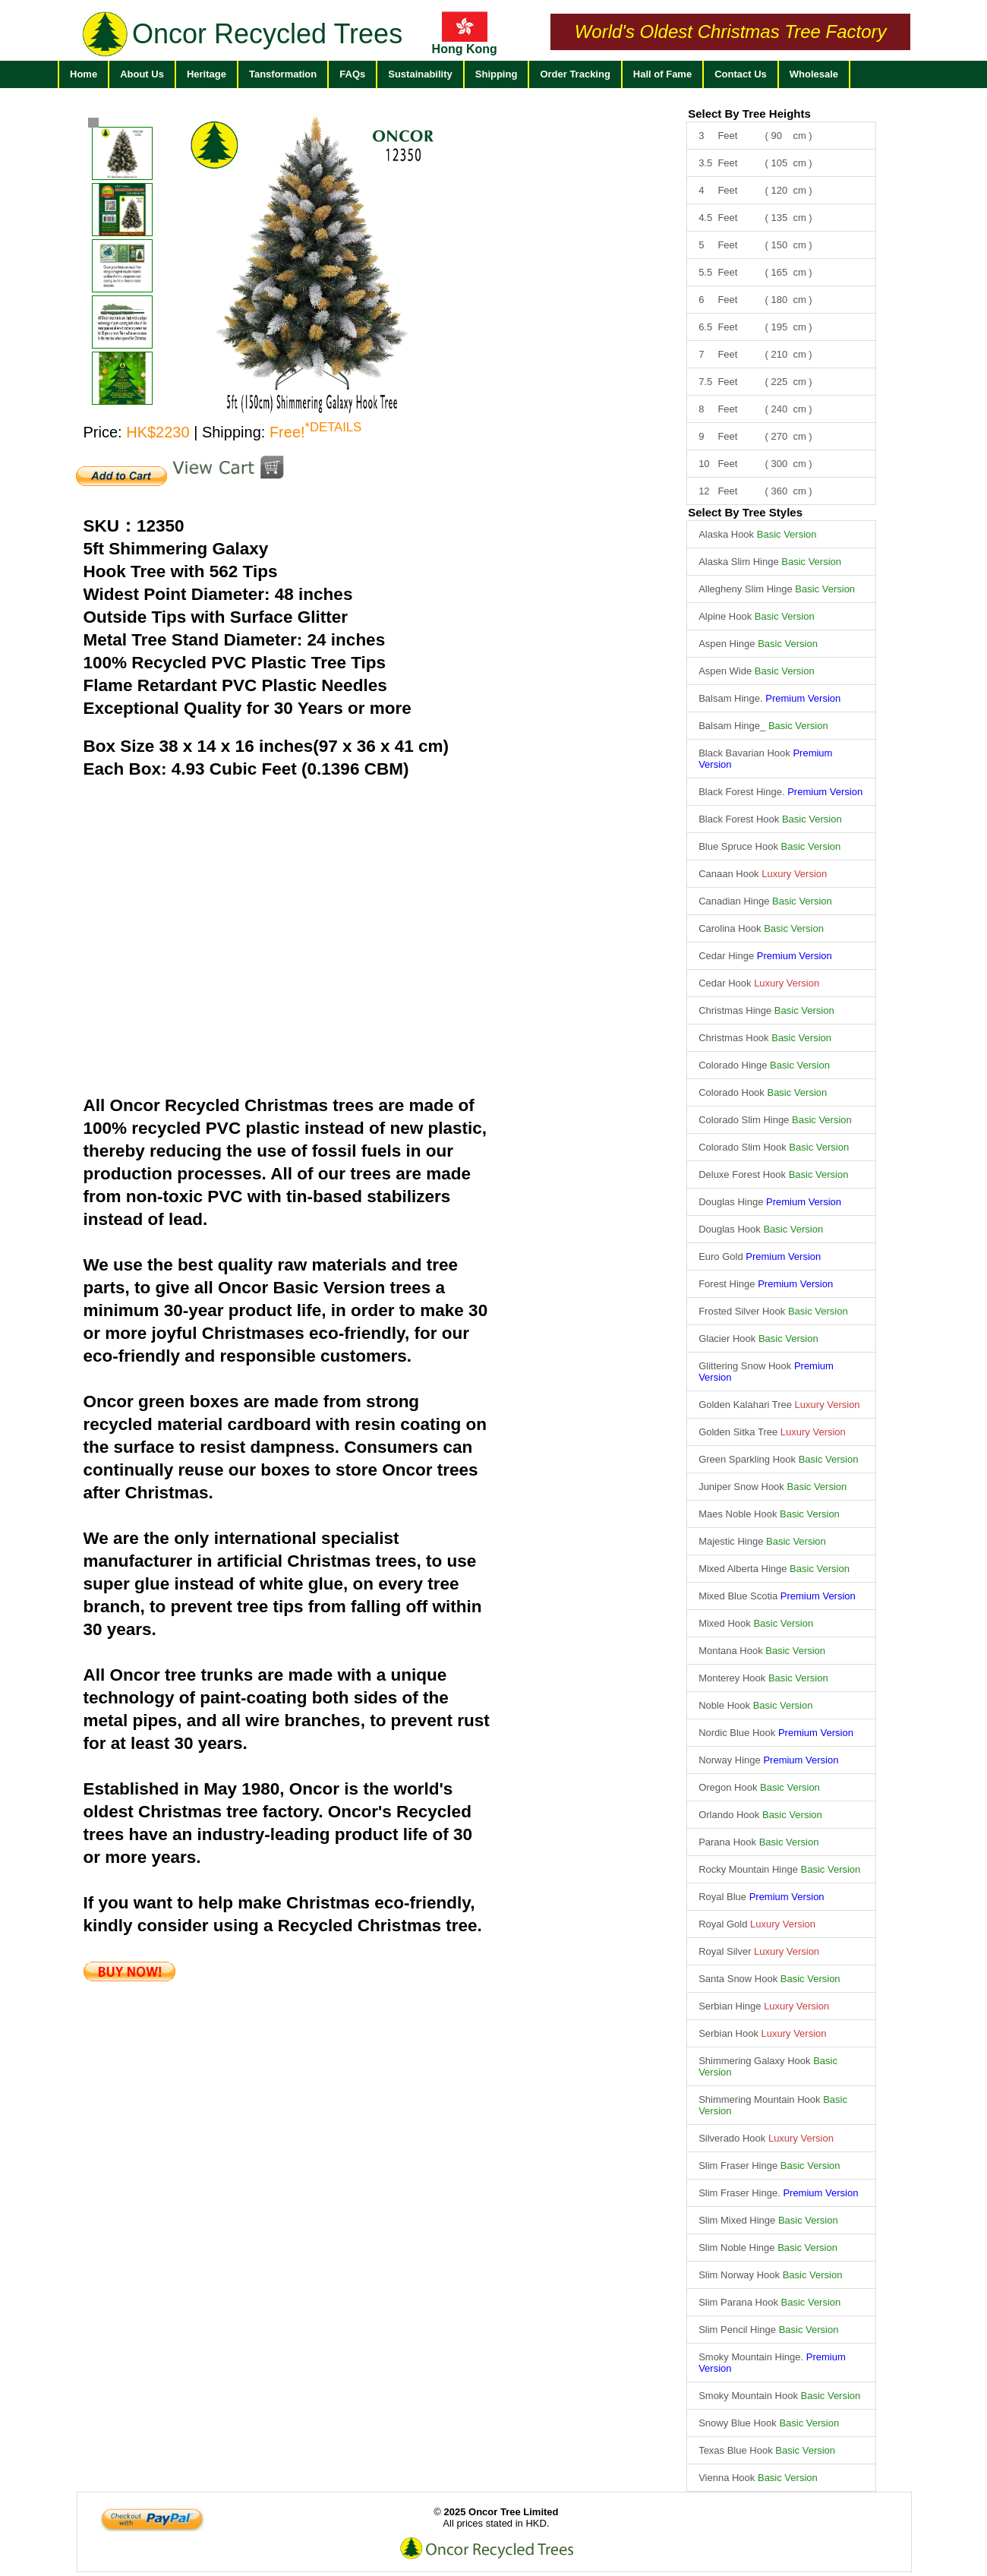 Image resolution: width=987 pixels, height=2576 pixels. Describe the element at coordinates (283, 74) in the screenshot. I see `Tansformation` at that location.